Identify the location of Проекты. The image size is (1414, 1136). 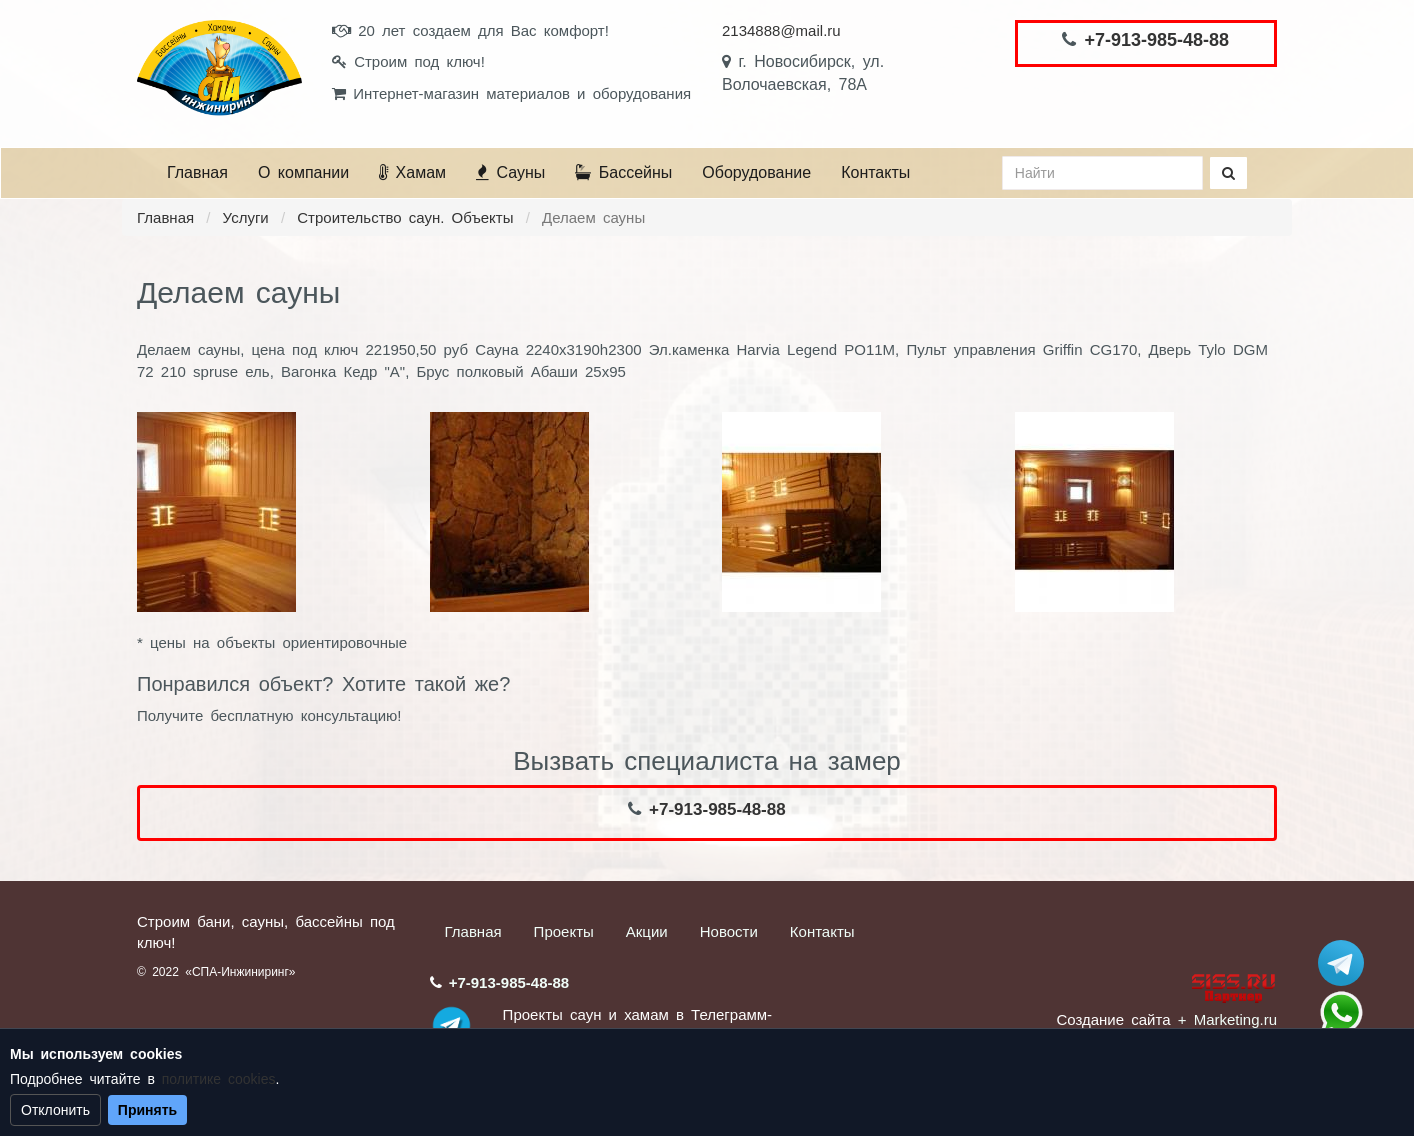
(564, 931).